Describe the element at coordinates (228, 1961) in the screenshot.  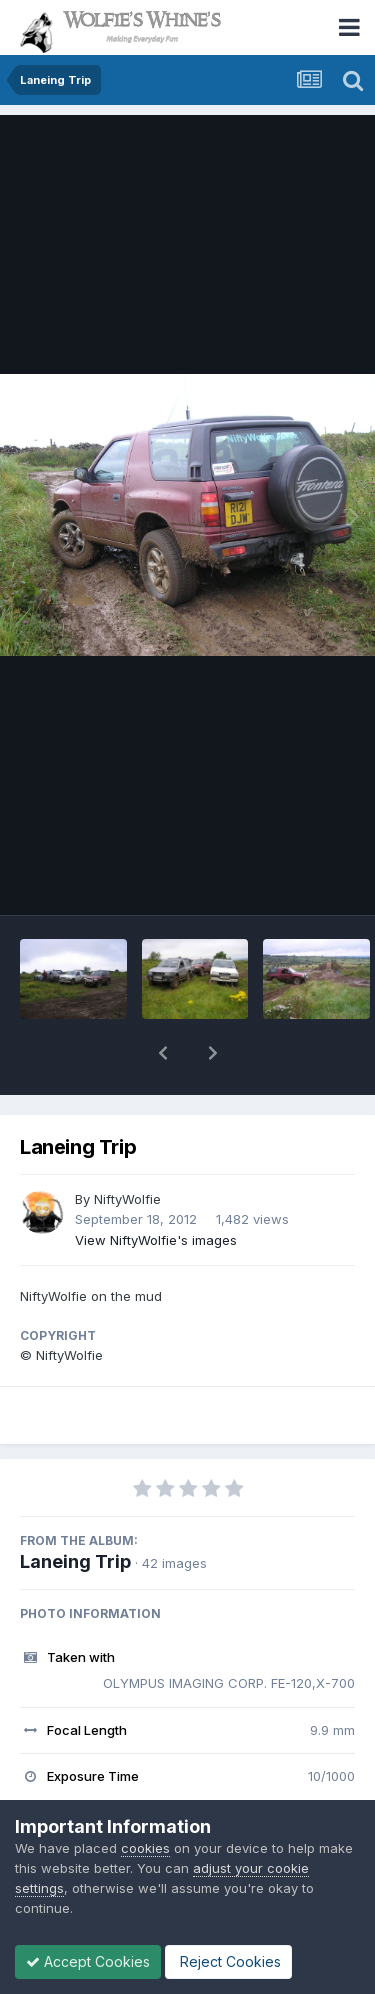
I see `Reject Cookies` at that location.